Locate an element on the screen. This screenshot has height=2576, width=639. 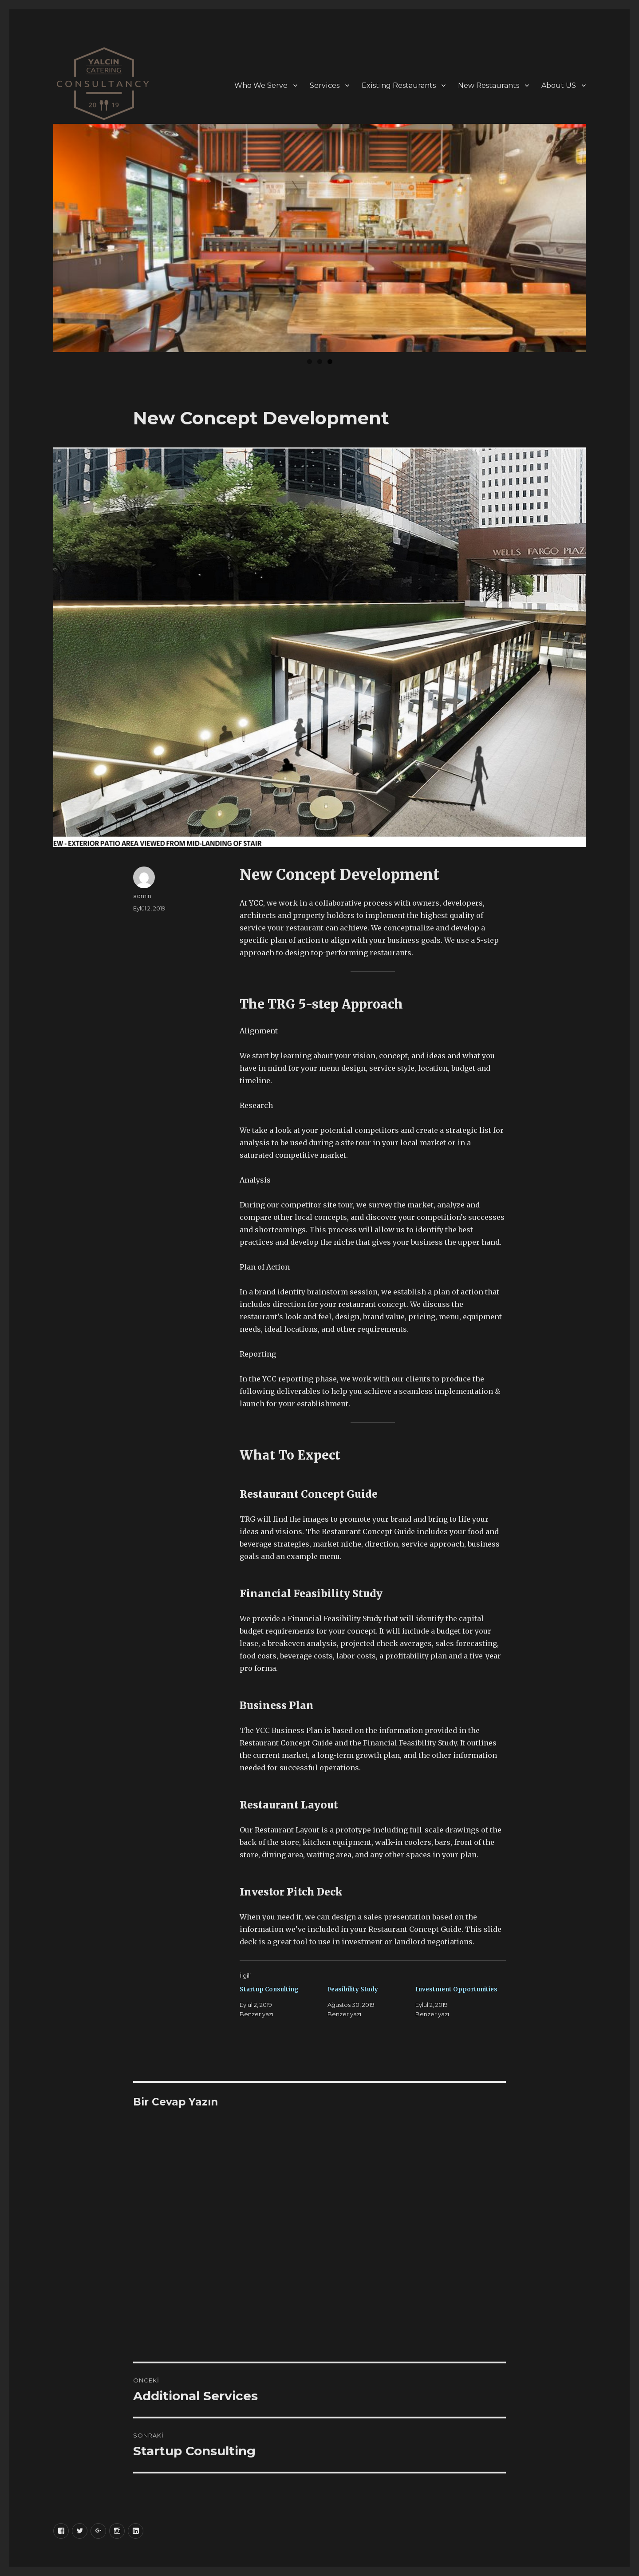
New Restaurants is located at coordinates (488, 85).